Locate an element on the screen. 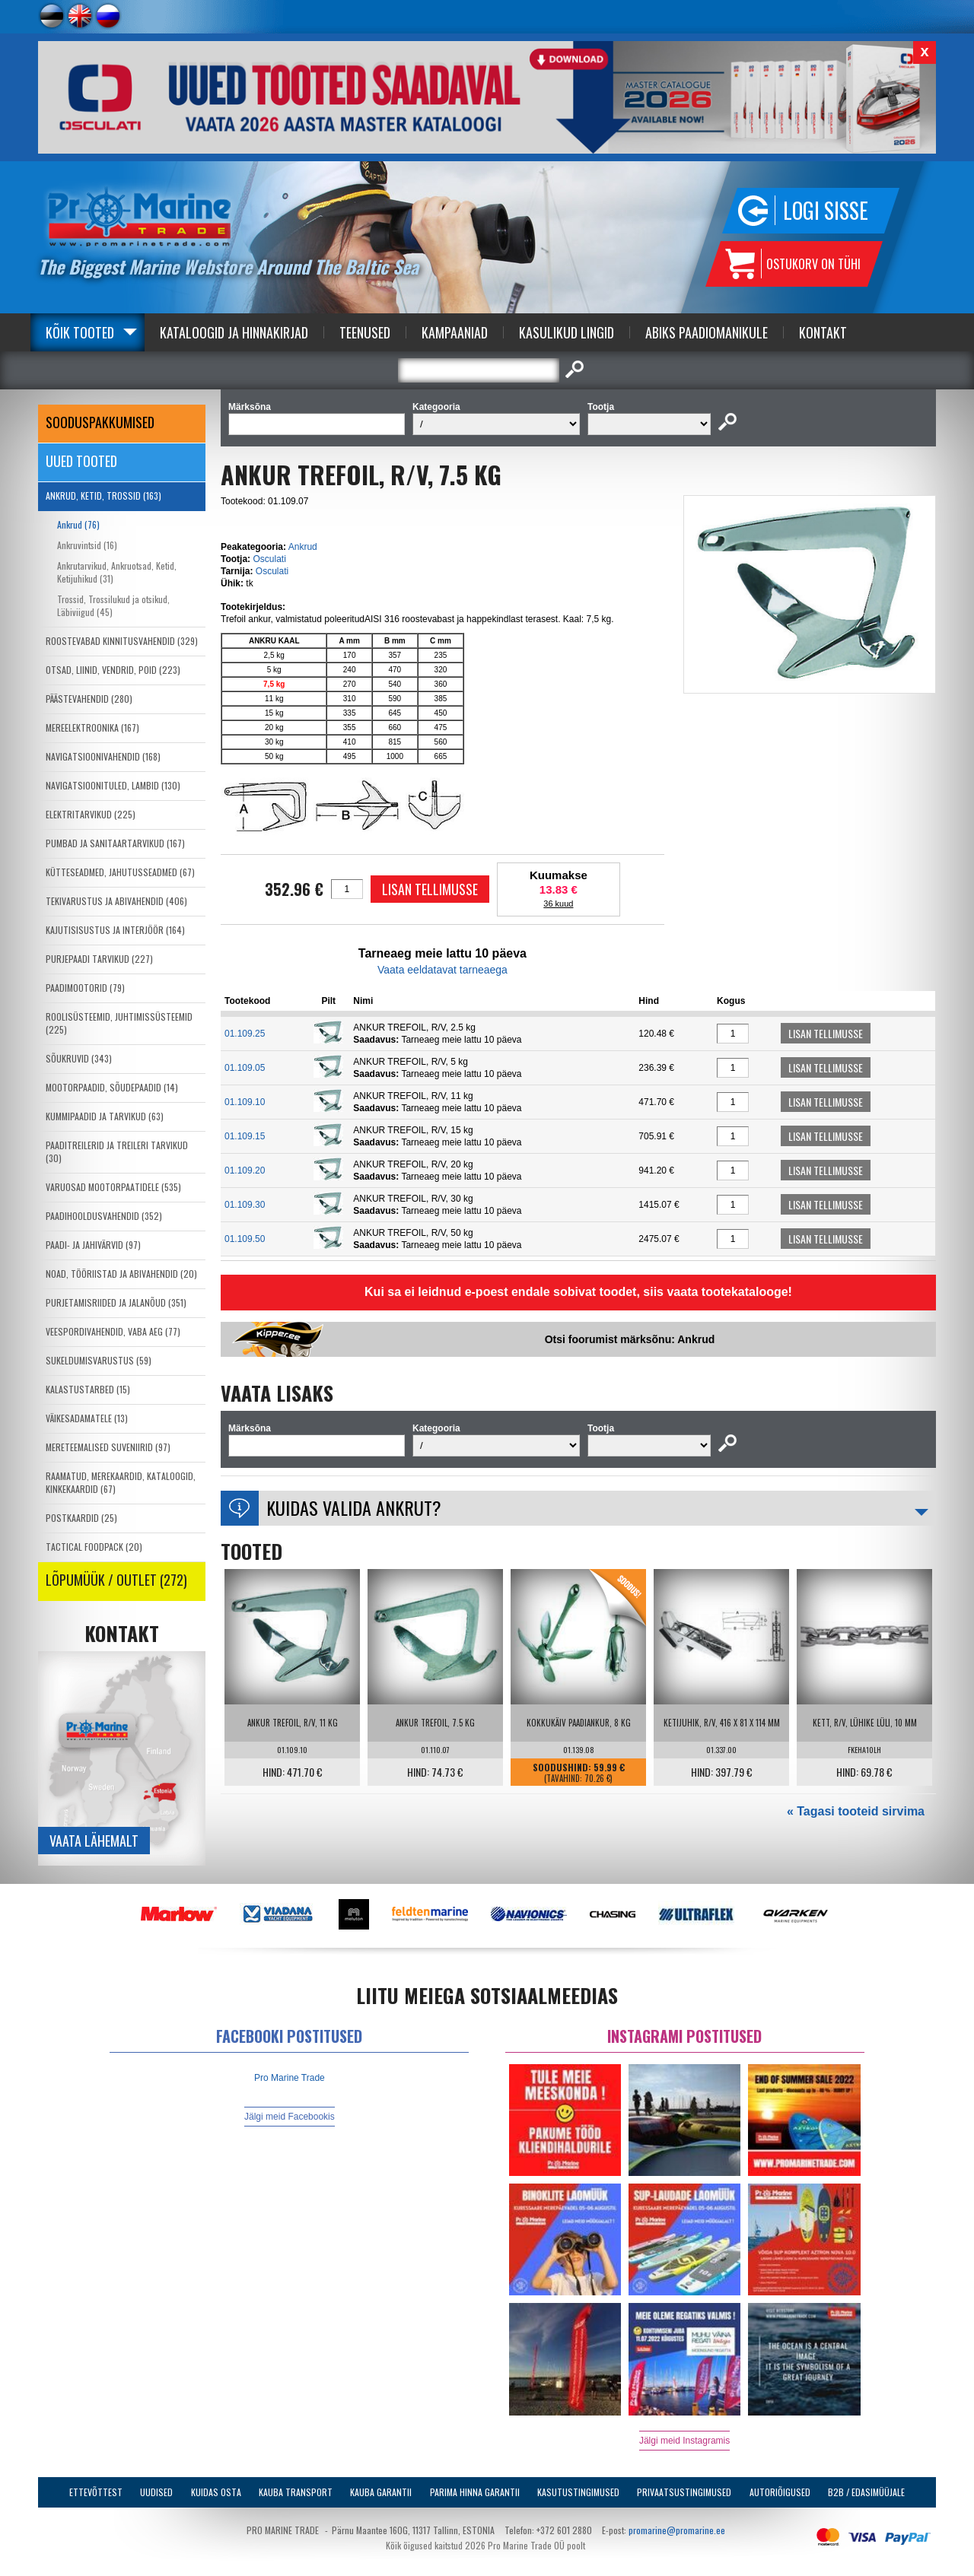  01.109.10 is located at coordinates (244, 1102).